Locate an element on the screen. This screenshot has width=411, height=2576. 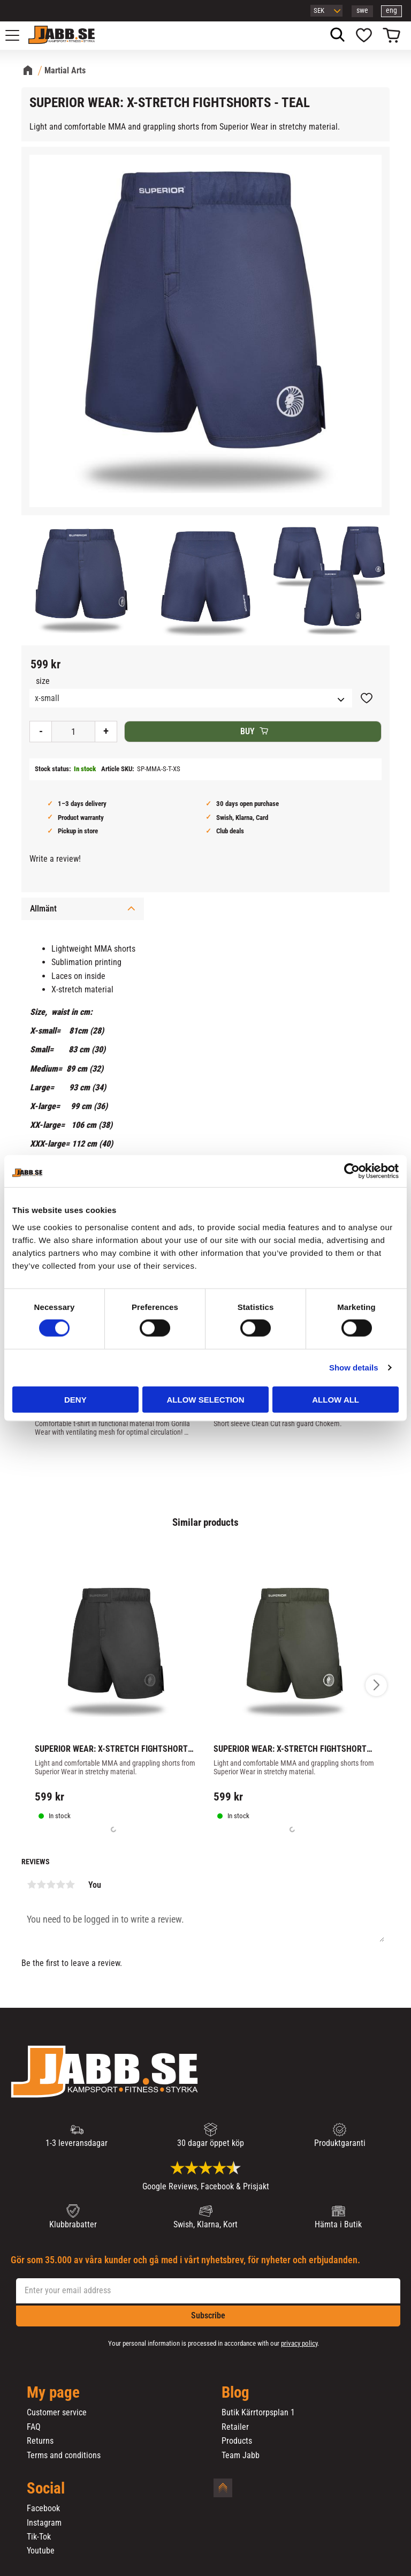
eng is located at coordinates (391, 10).